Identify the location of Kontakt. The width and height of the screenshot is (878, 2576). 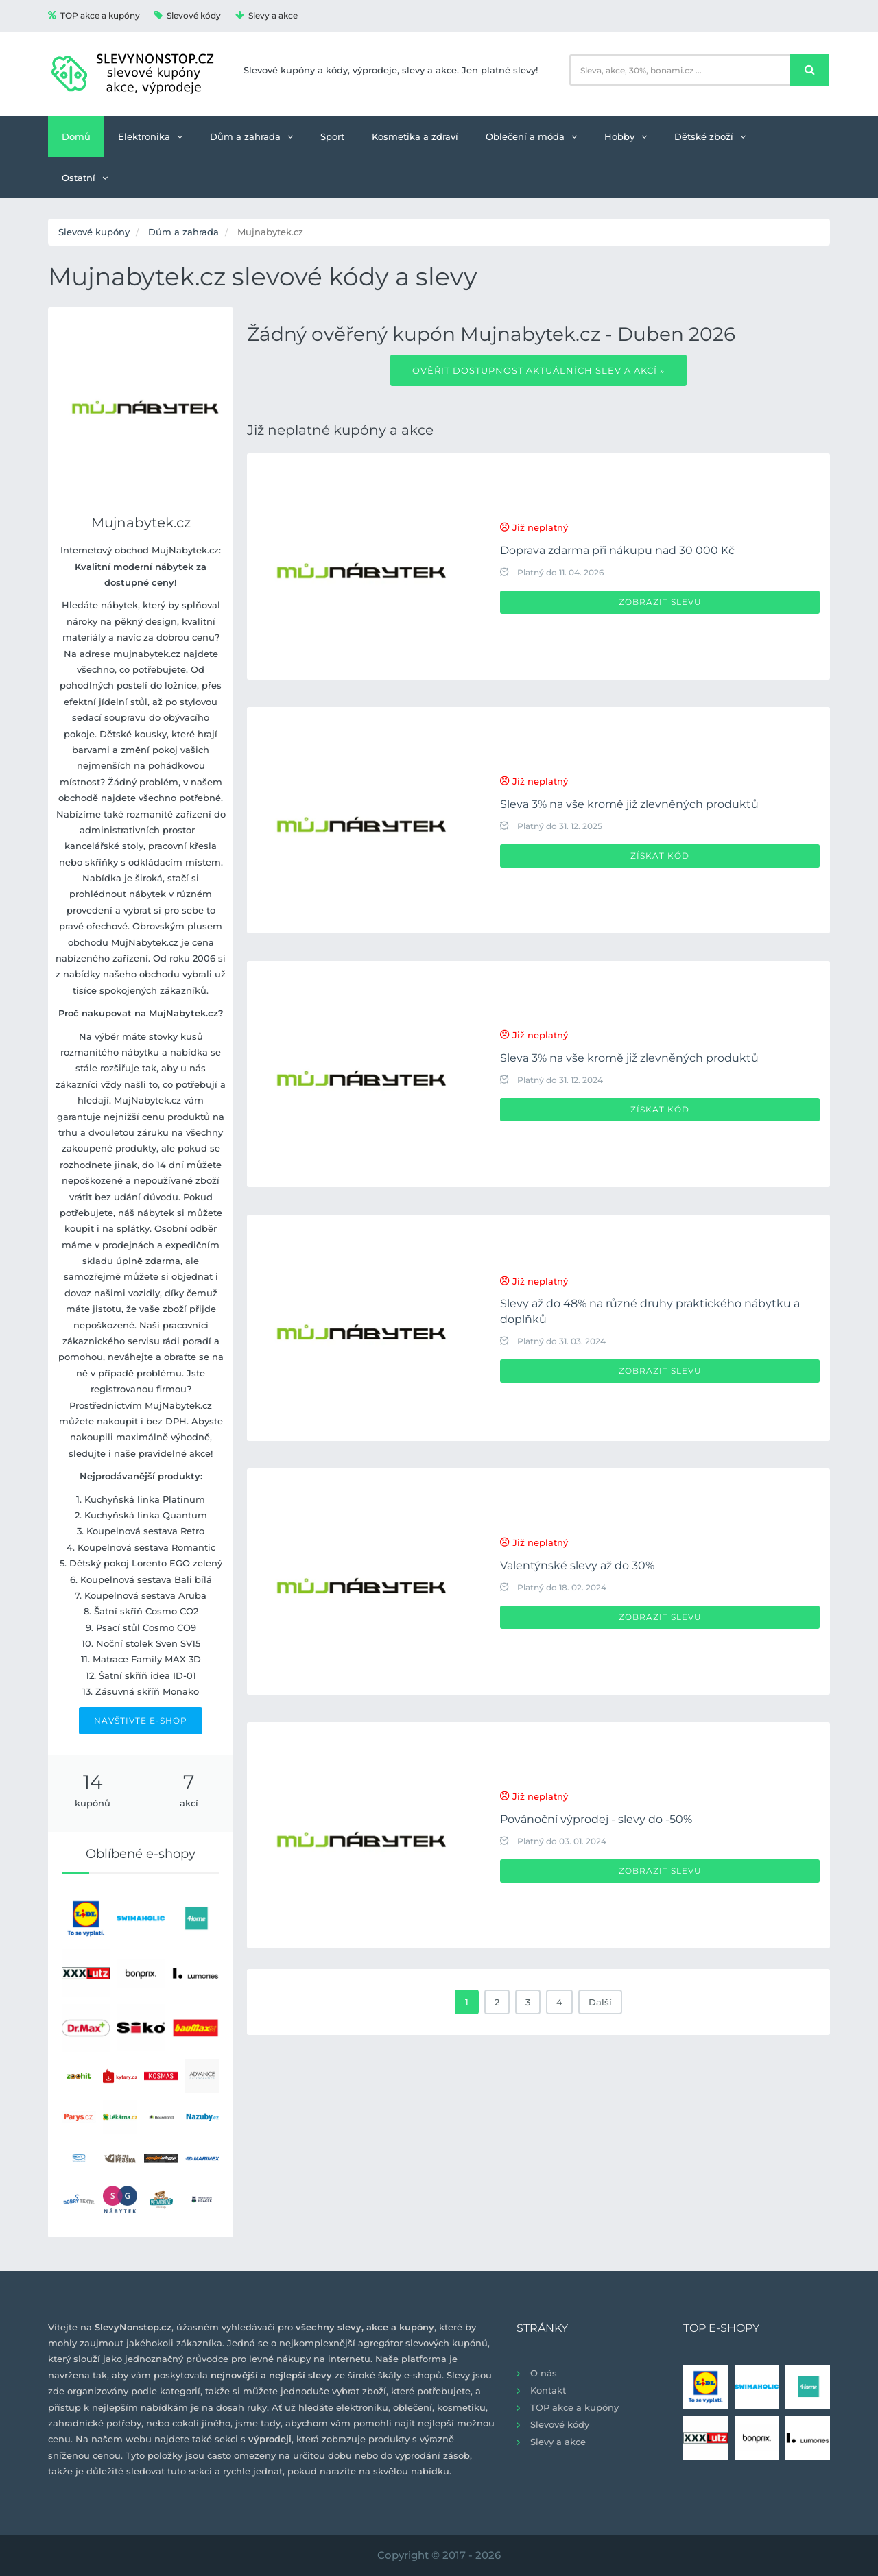
(548, 2390).